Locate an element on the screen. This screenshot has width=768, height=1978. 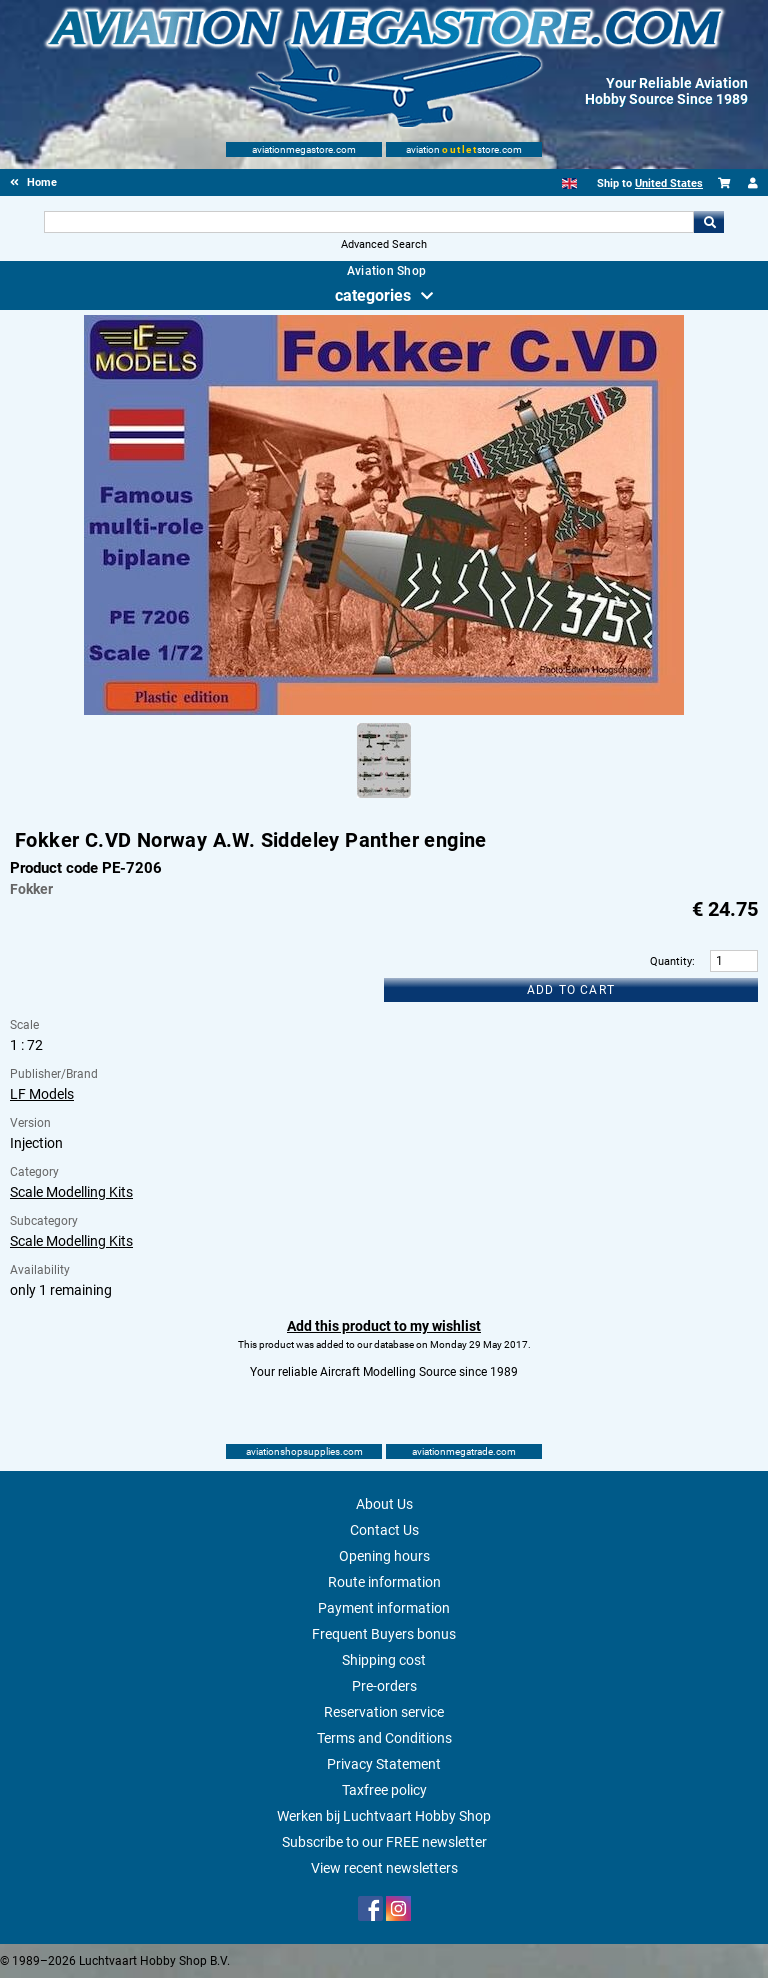
Payment information is located at coordinates (384, 1608).